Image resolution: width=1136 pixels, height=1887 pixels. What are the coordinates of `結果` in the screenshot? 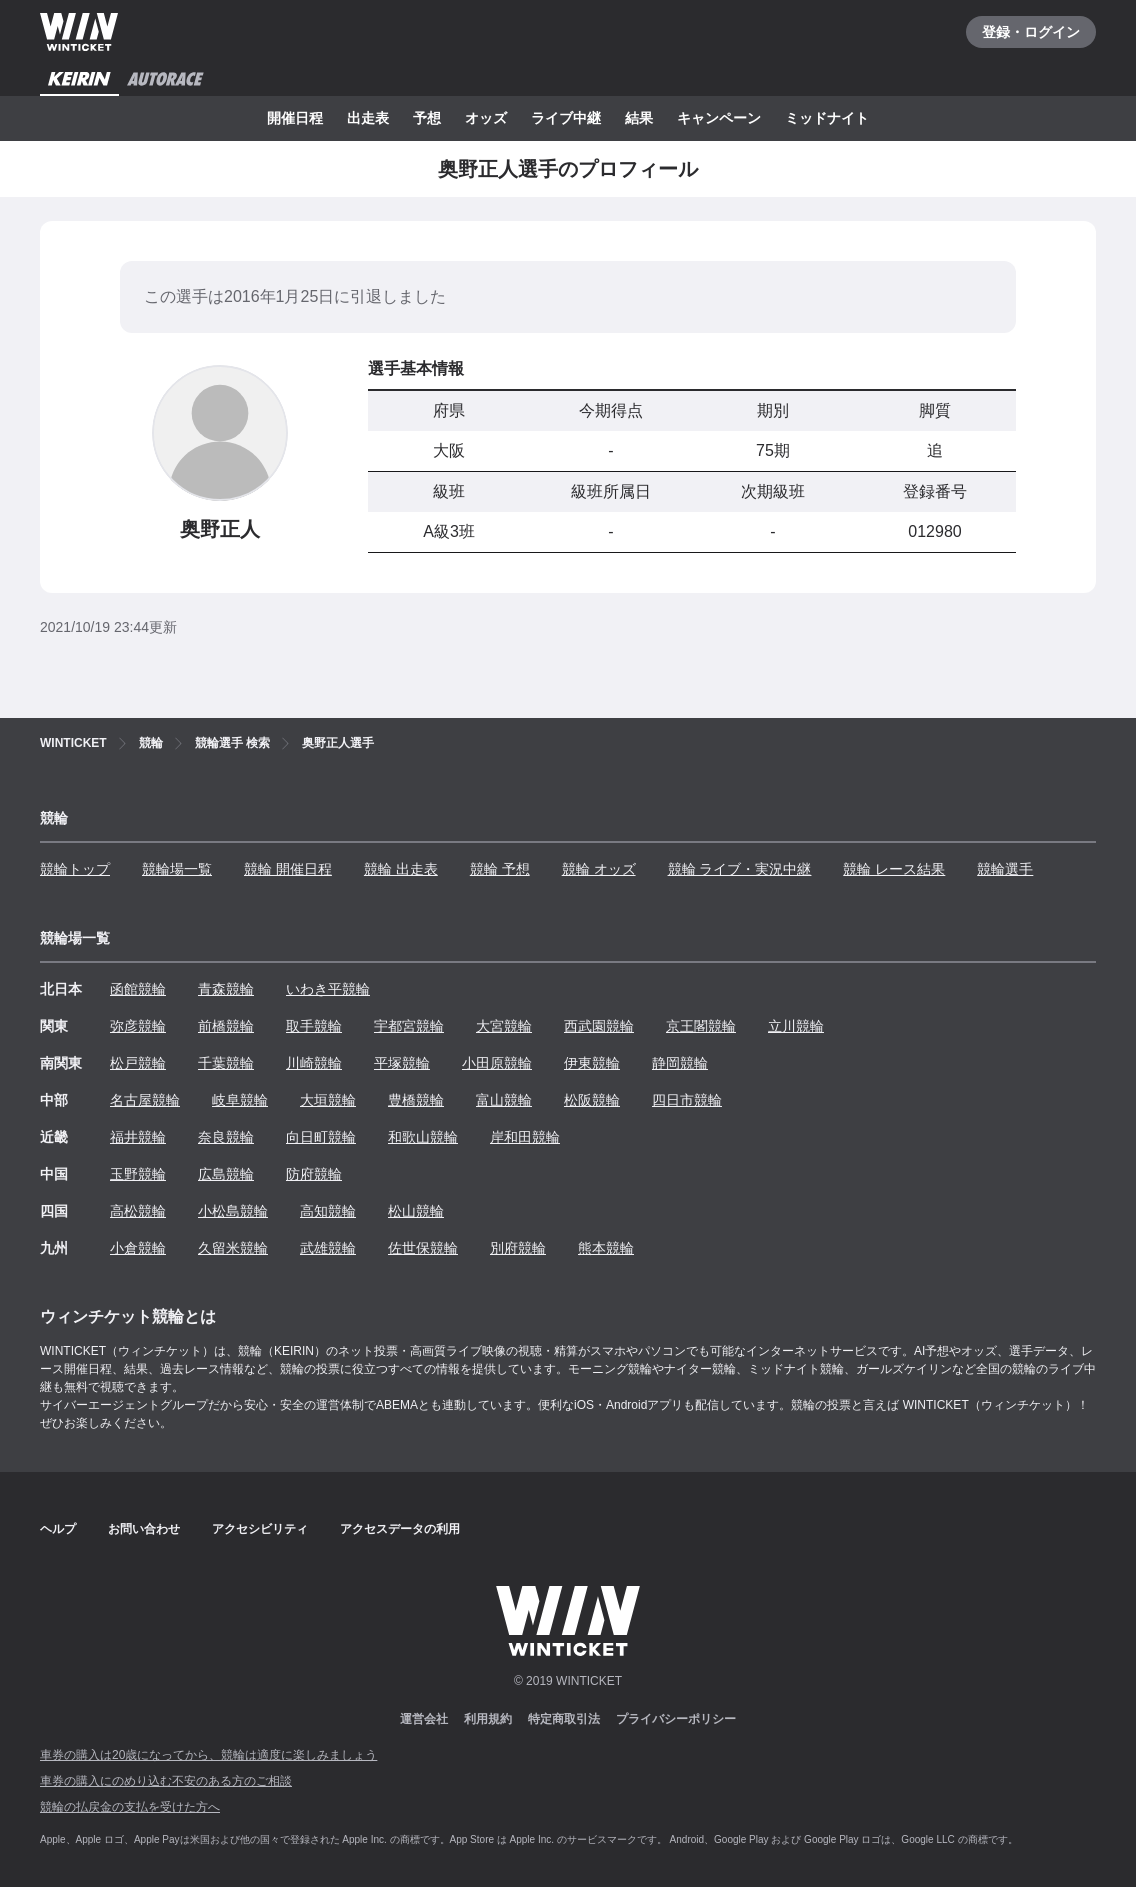 It's located at (639, 118).